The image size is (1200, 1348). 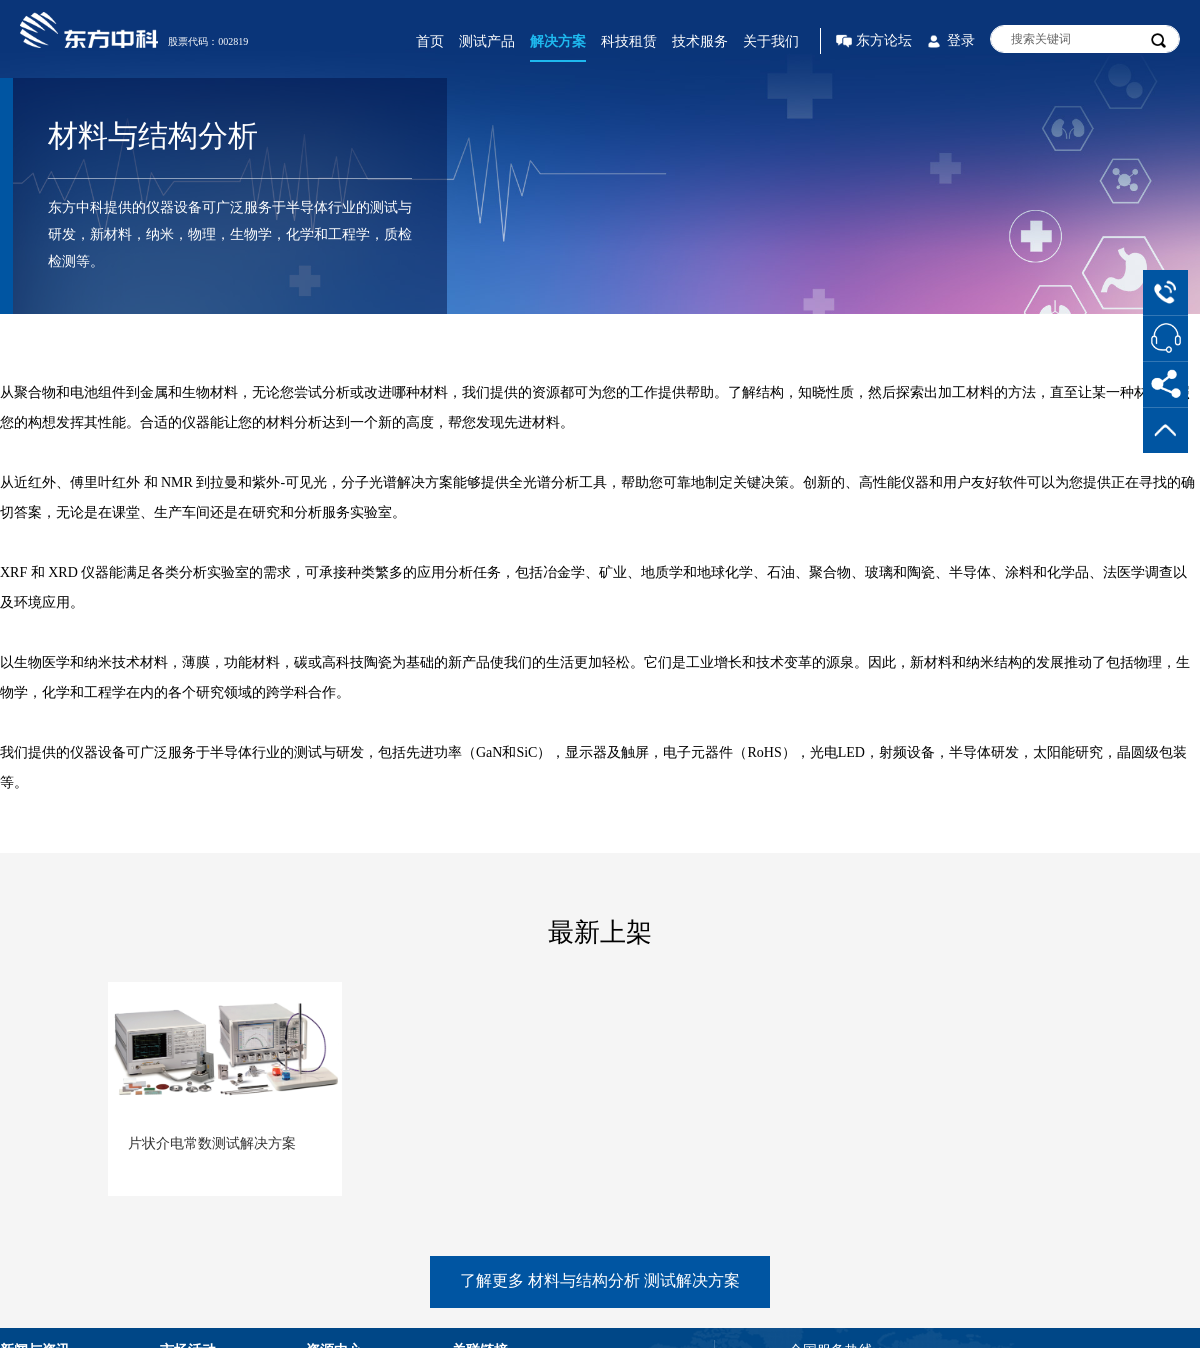 What do you see at coordinates (884, 40) in the screenshot?
I see `东方论坛` at bounding box center [884, 40].